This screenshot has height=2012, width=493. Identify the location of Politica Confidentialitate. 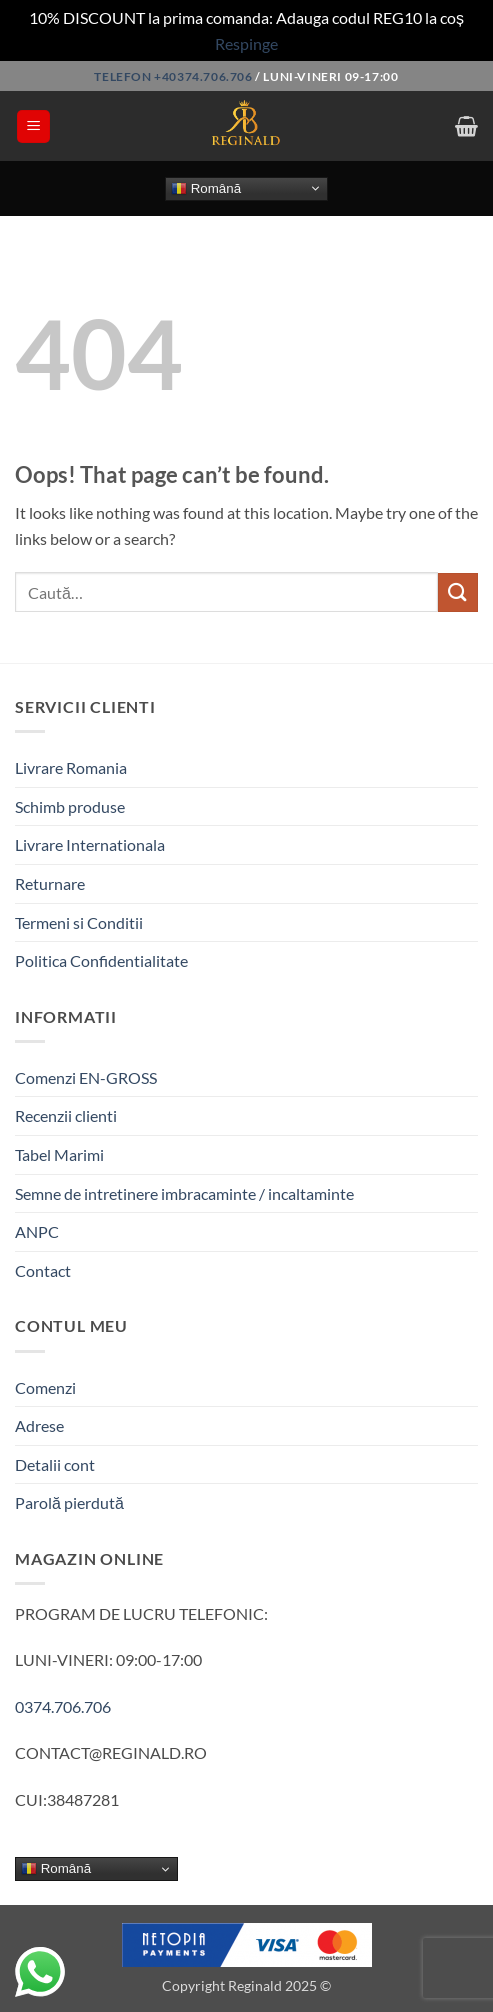
(101, 960).